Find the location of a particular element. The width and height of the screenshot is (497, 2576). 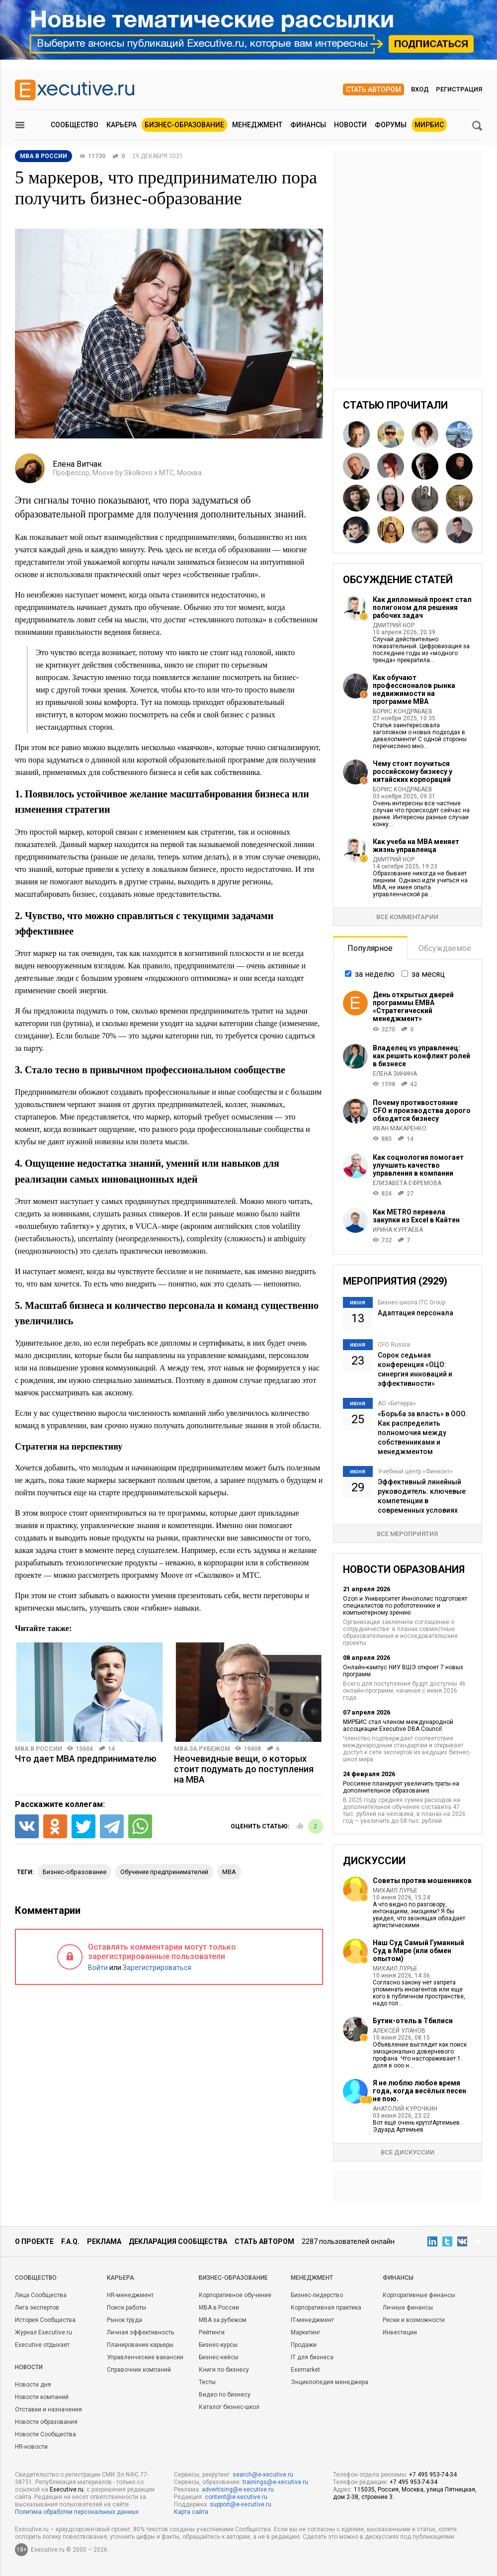

МИРБИС стал членом международной ассоциации Executive DBA Council is located at coordinates (398, 1725).